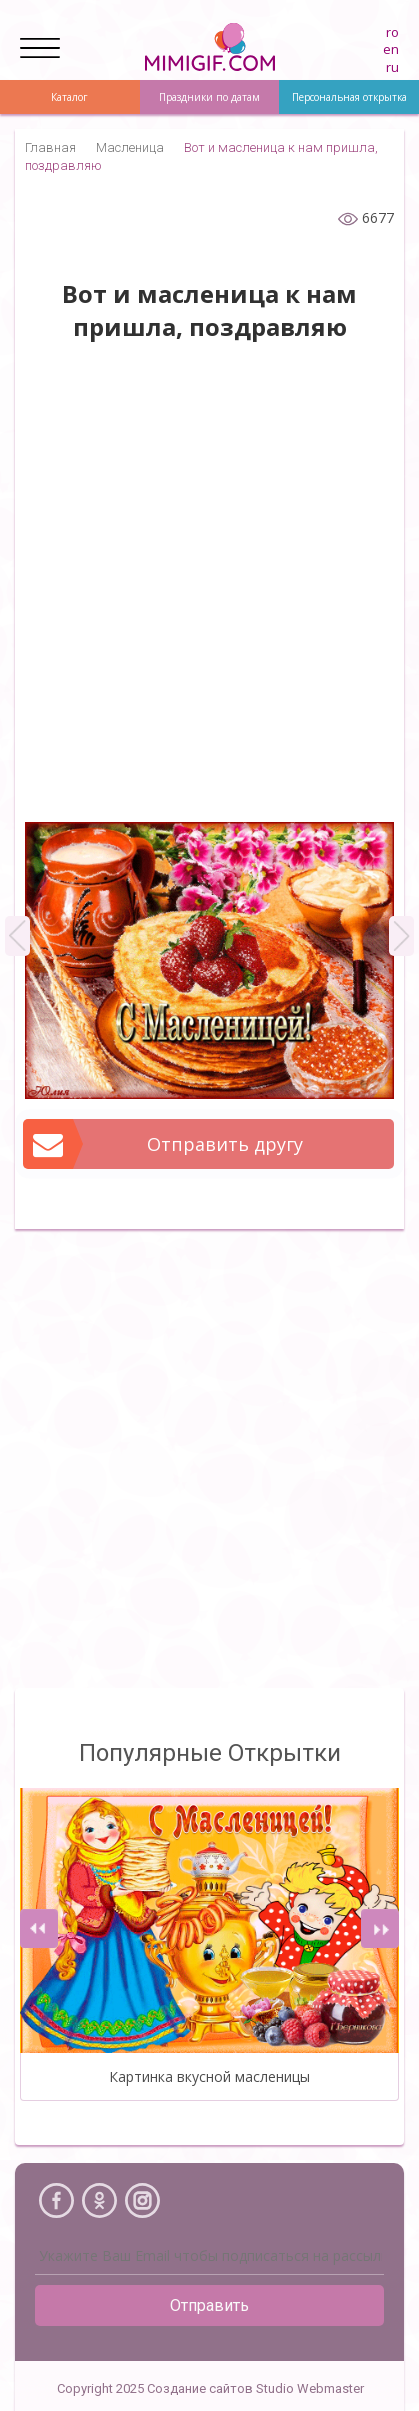  Describe the element at coordinates (392, 32) in the screenshot. I see `ro` at that location.